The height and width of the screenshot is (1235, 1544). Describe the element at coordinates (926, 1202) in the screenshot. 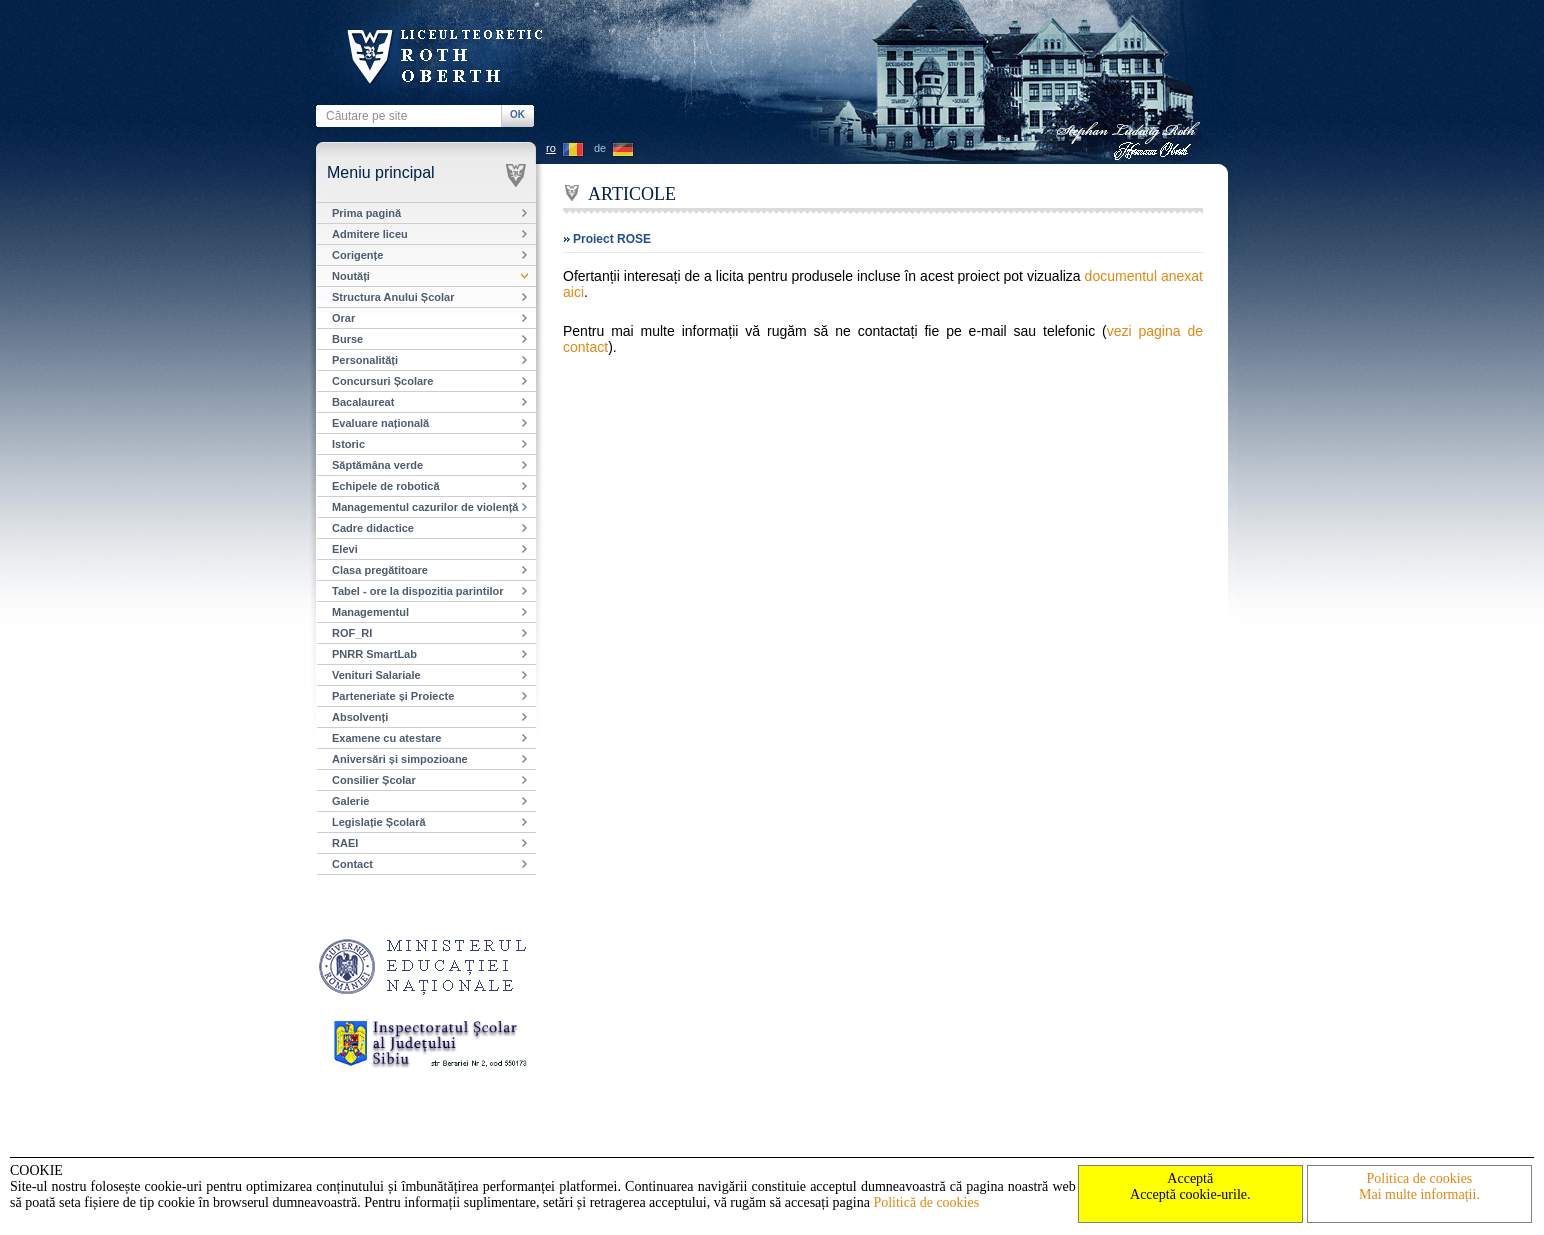

I see `Politică de cookies` at that location.